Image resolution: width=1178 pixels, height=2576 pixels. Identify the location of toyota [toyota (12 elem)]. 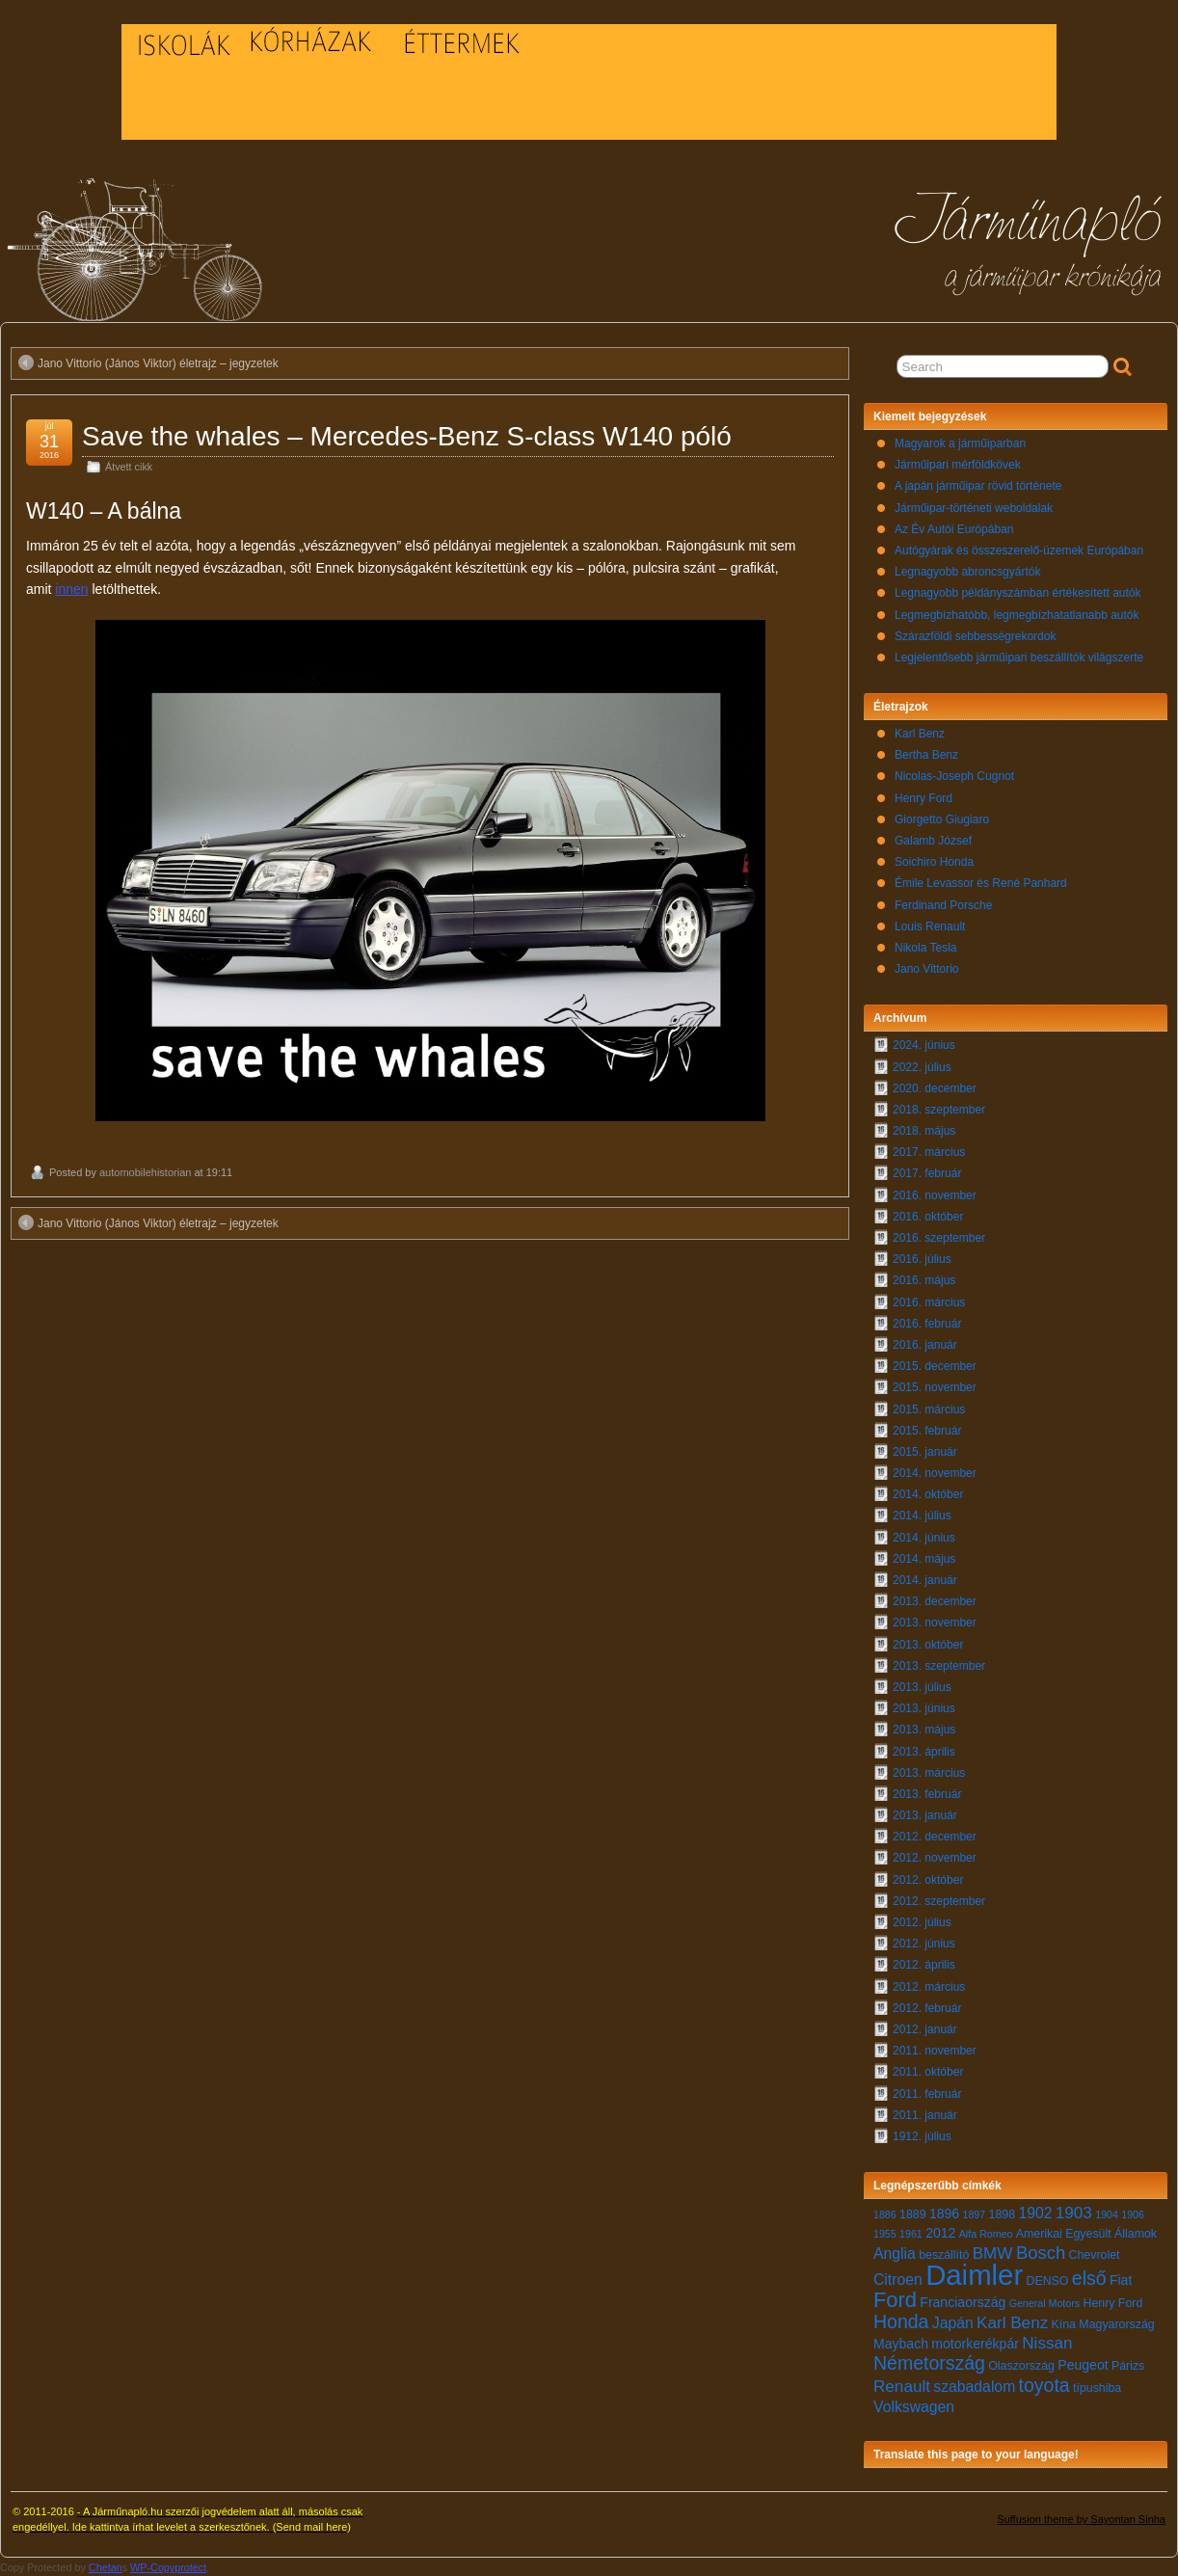
(1044, 2385).